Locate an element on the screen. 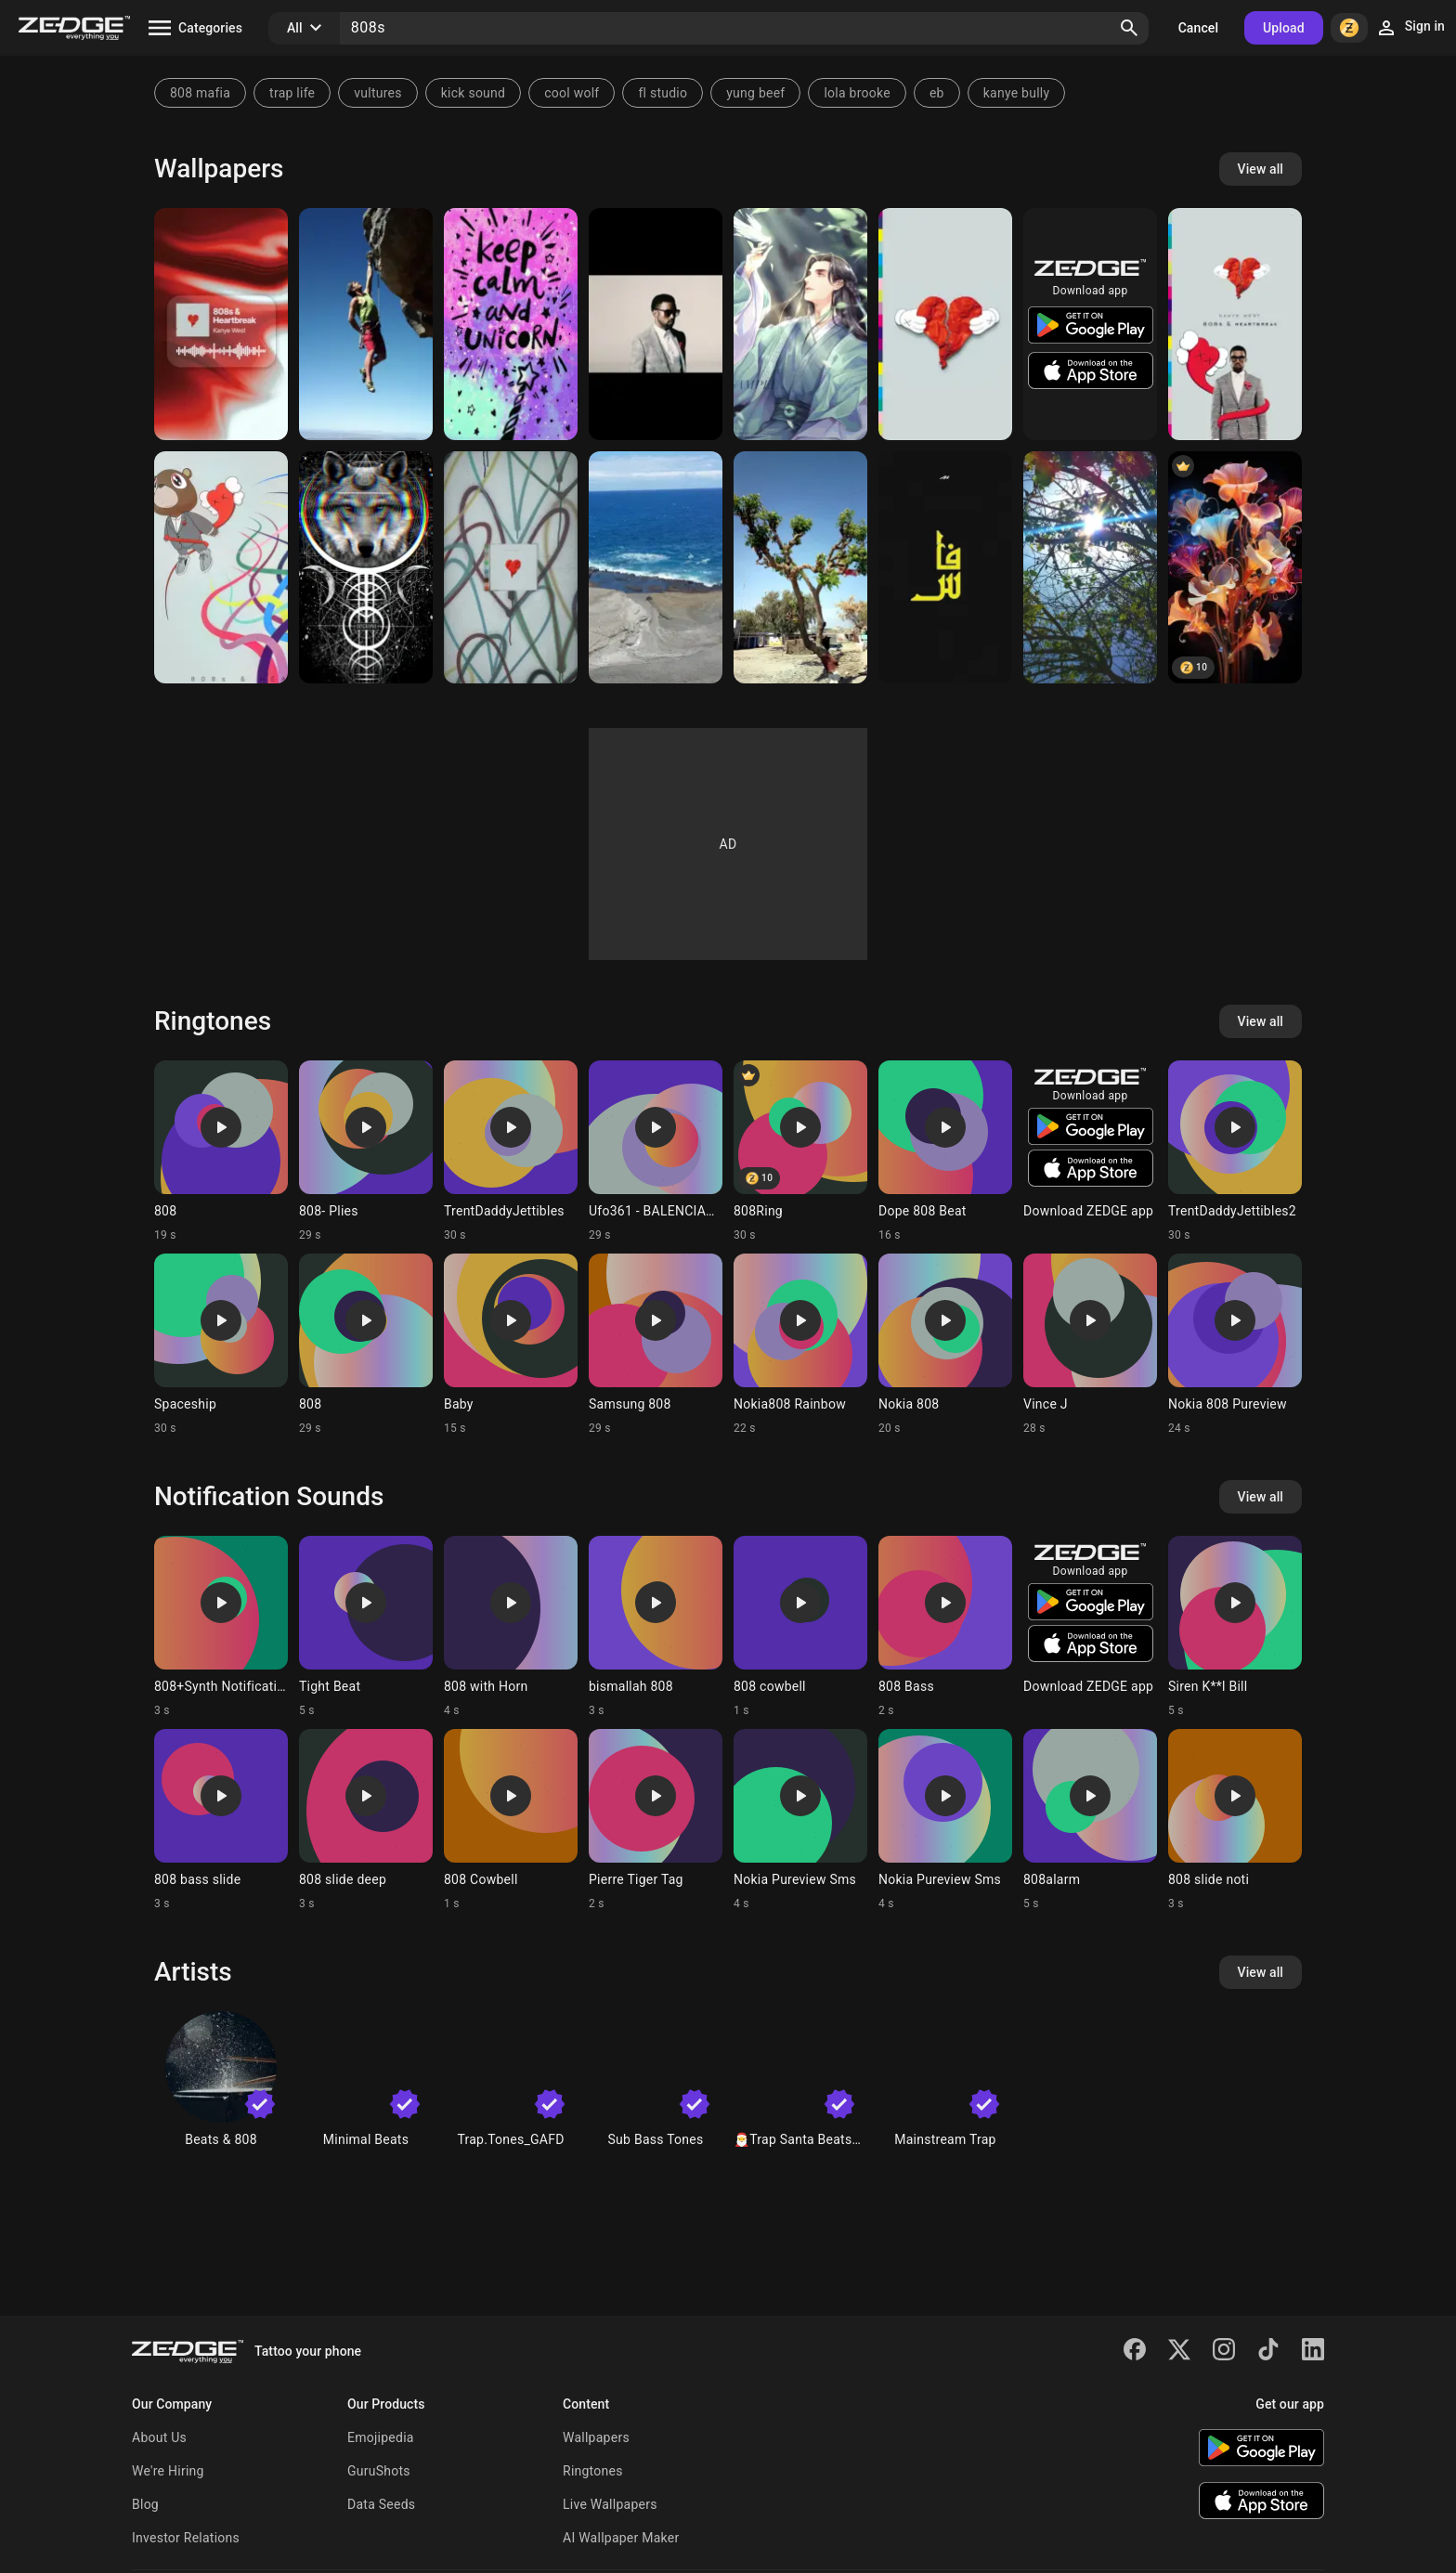 Image resolution: width=1456 pixels, height=2573 pixels. fl studio is located at coordinates (662, 92).